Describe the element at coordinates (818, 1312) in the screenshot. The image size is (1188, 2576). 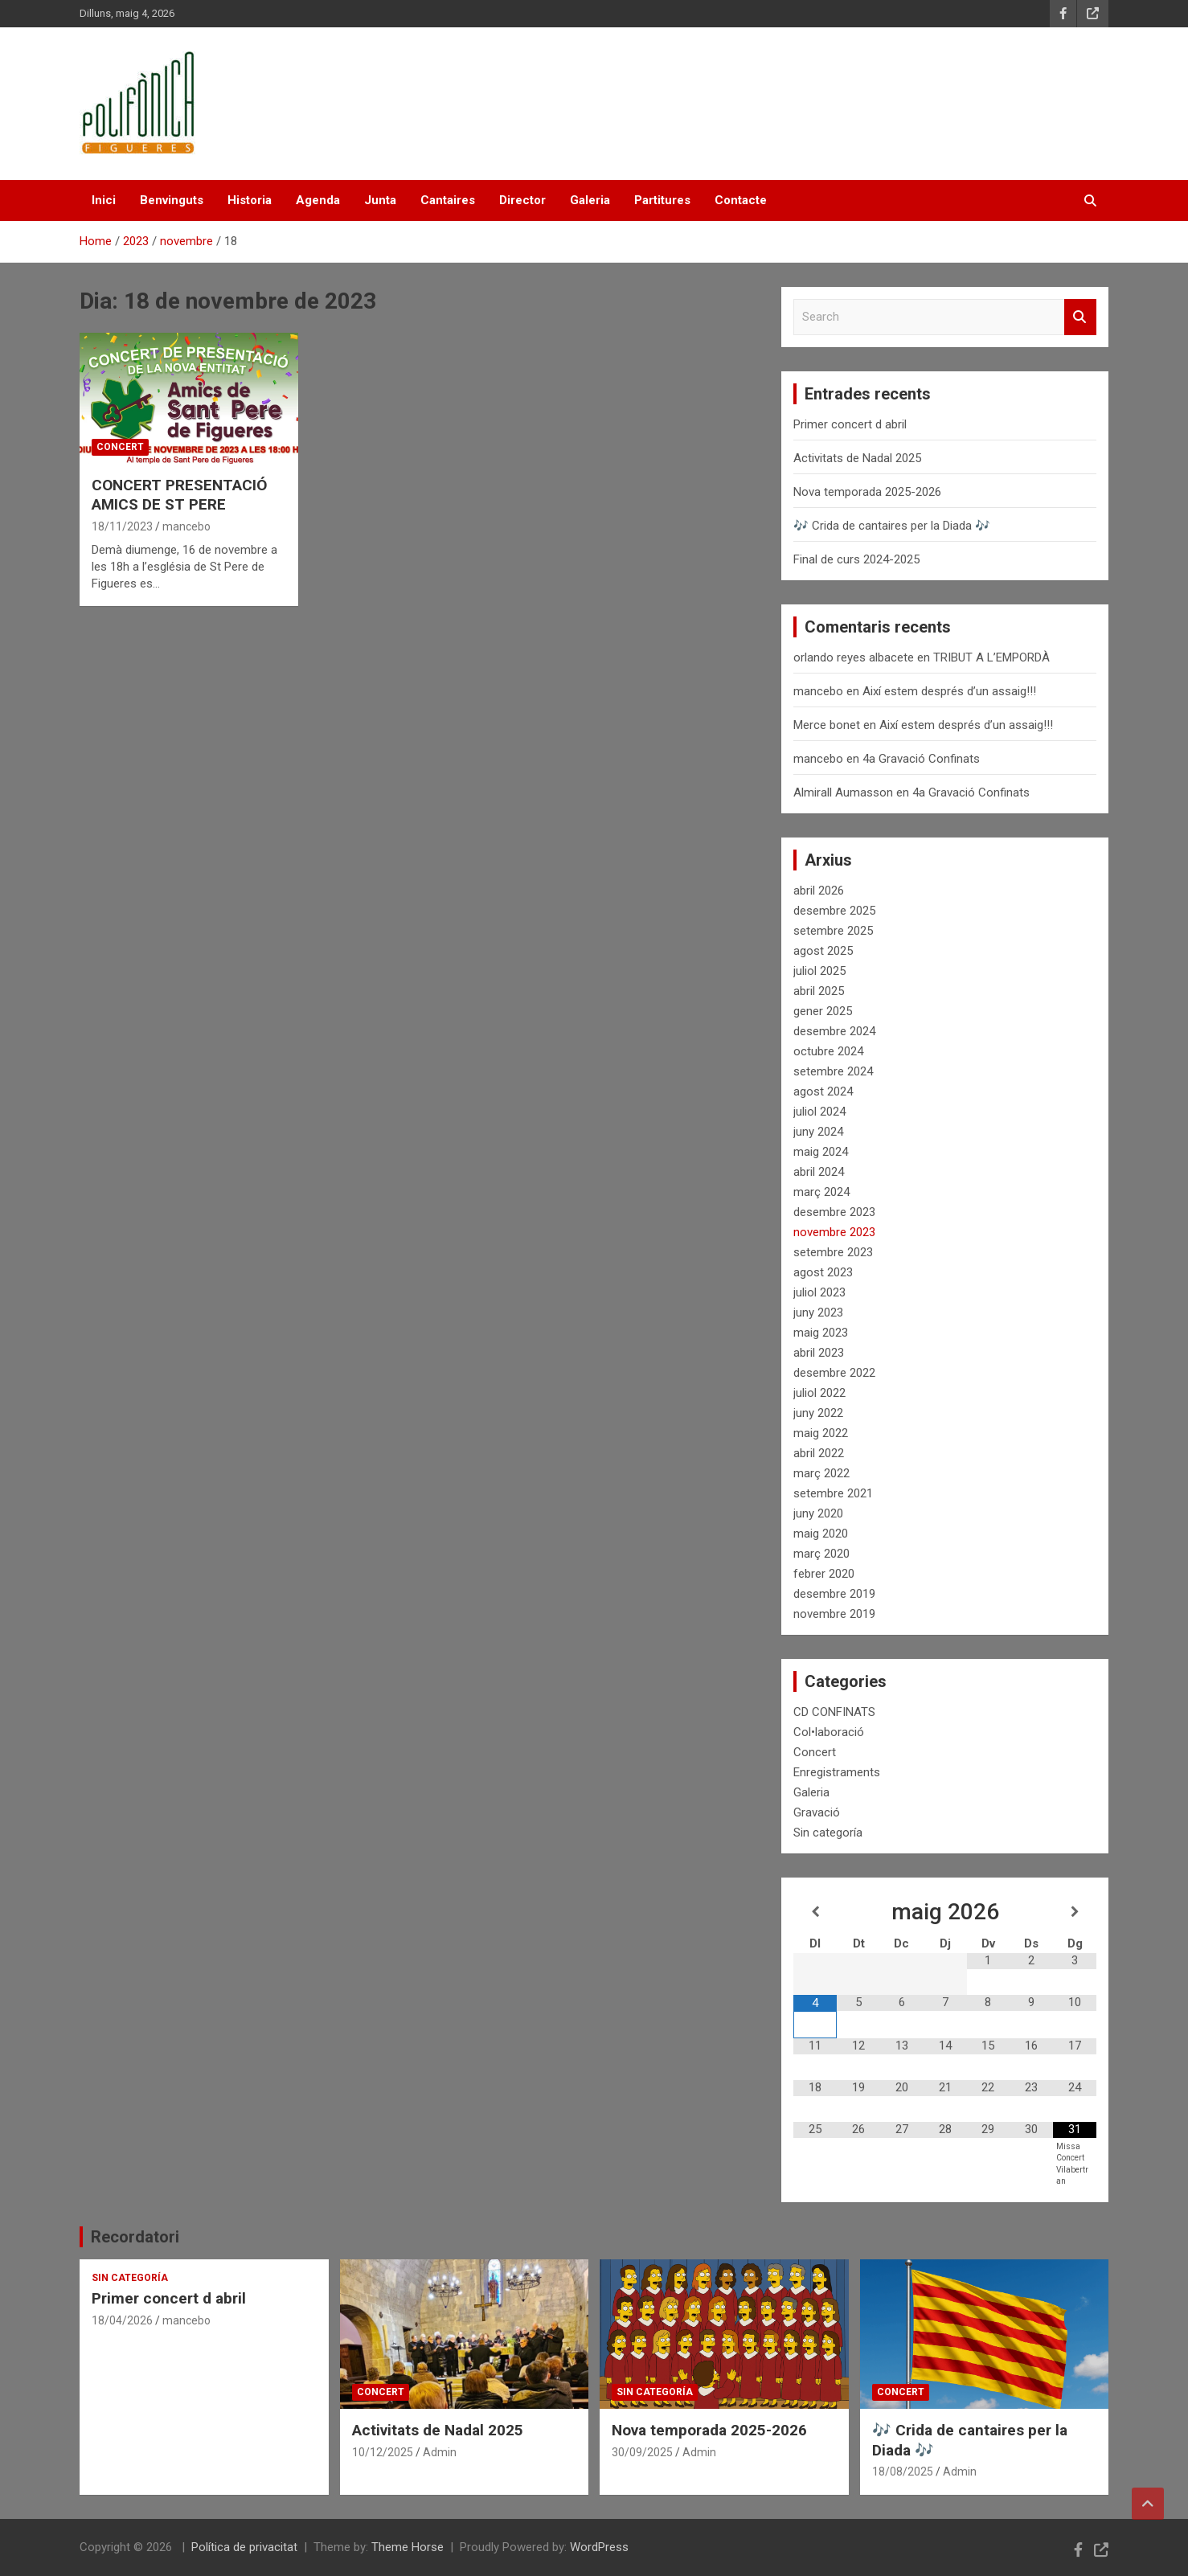
I see `juny 2023` at that location.